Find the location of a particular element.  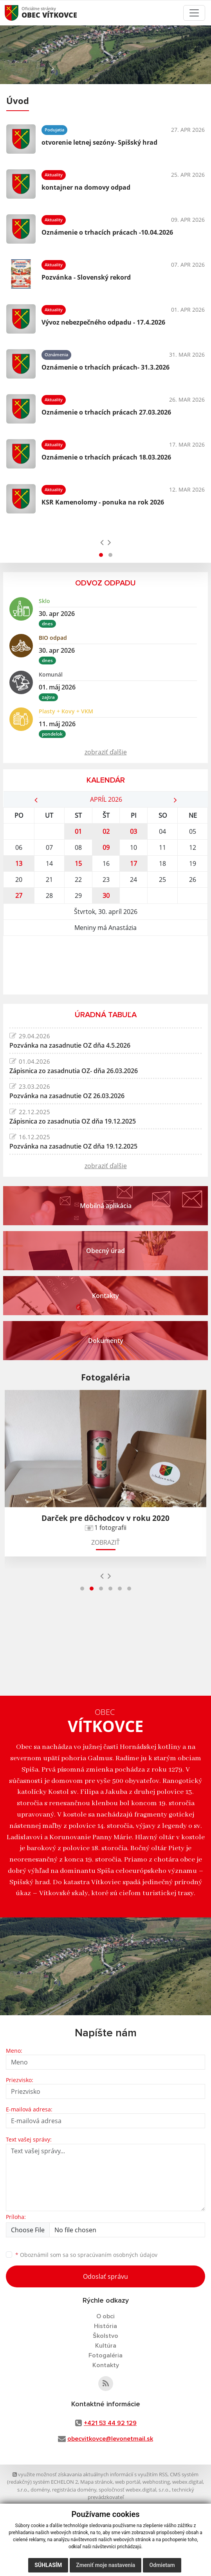

KSR Kamenolomy - ponuka na rok 2026 is located at coordinates (102, 502).